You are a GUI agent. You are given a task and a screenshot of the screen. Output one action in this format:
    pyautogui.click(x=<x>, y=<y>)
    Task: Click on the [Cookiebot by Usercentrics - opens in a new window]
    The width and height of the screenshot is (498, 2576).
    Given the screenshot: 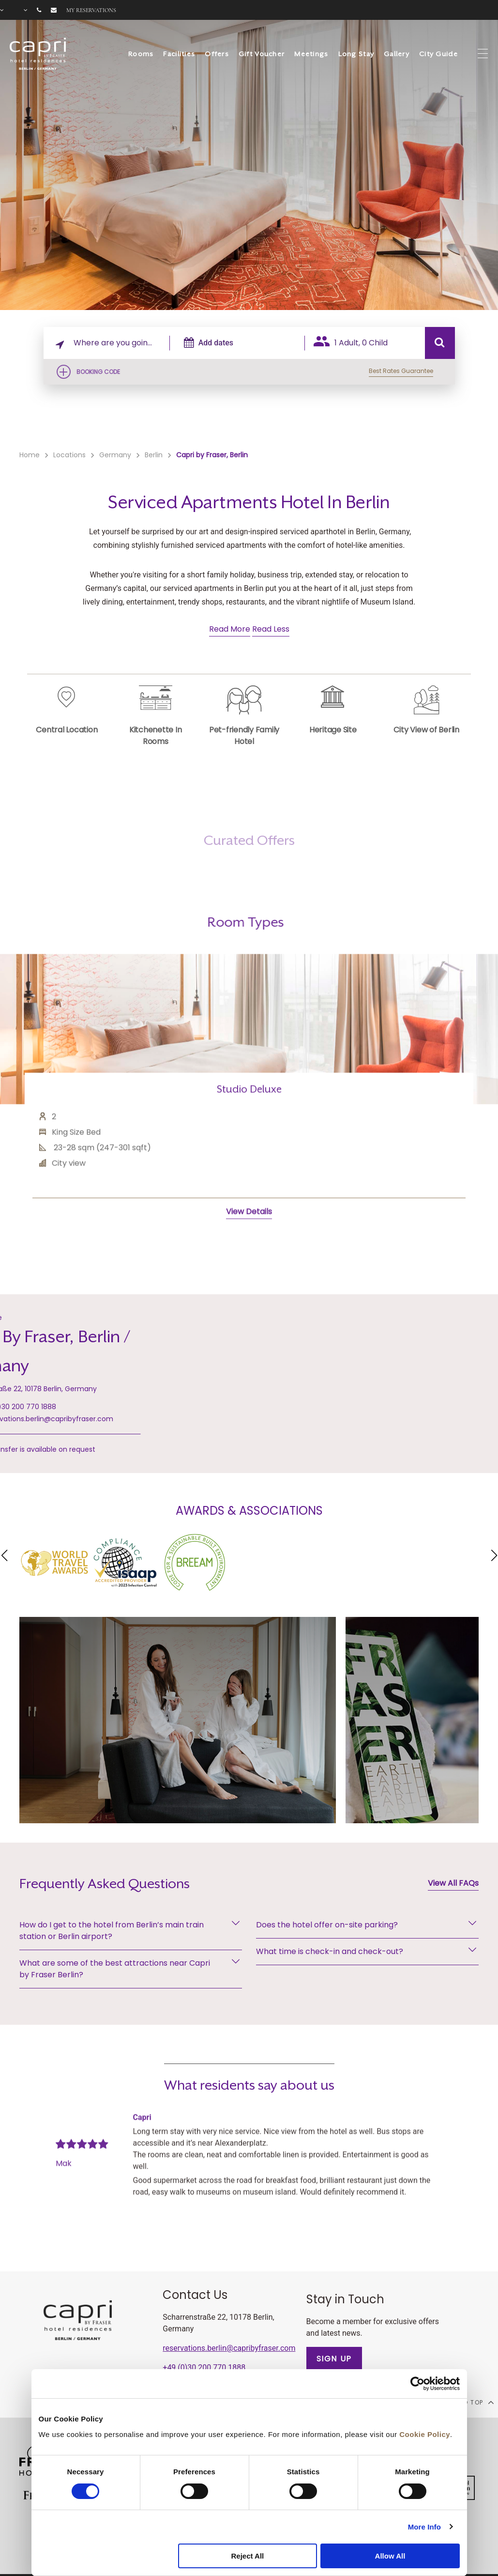 What is the action you would take?
    pyautogui.click(x=417, y=2383)
    